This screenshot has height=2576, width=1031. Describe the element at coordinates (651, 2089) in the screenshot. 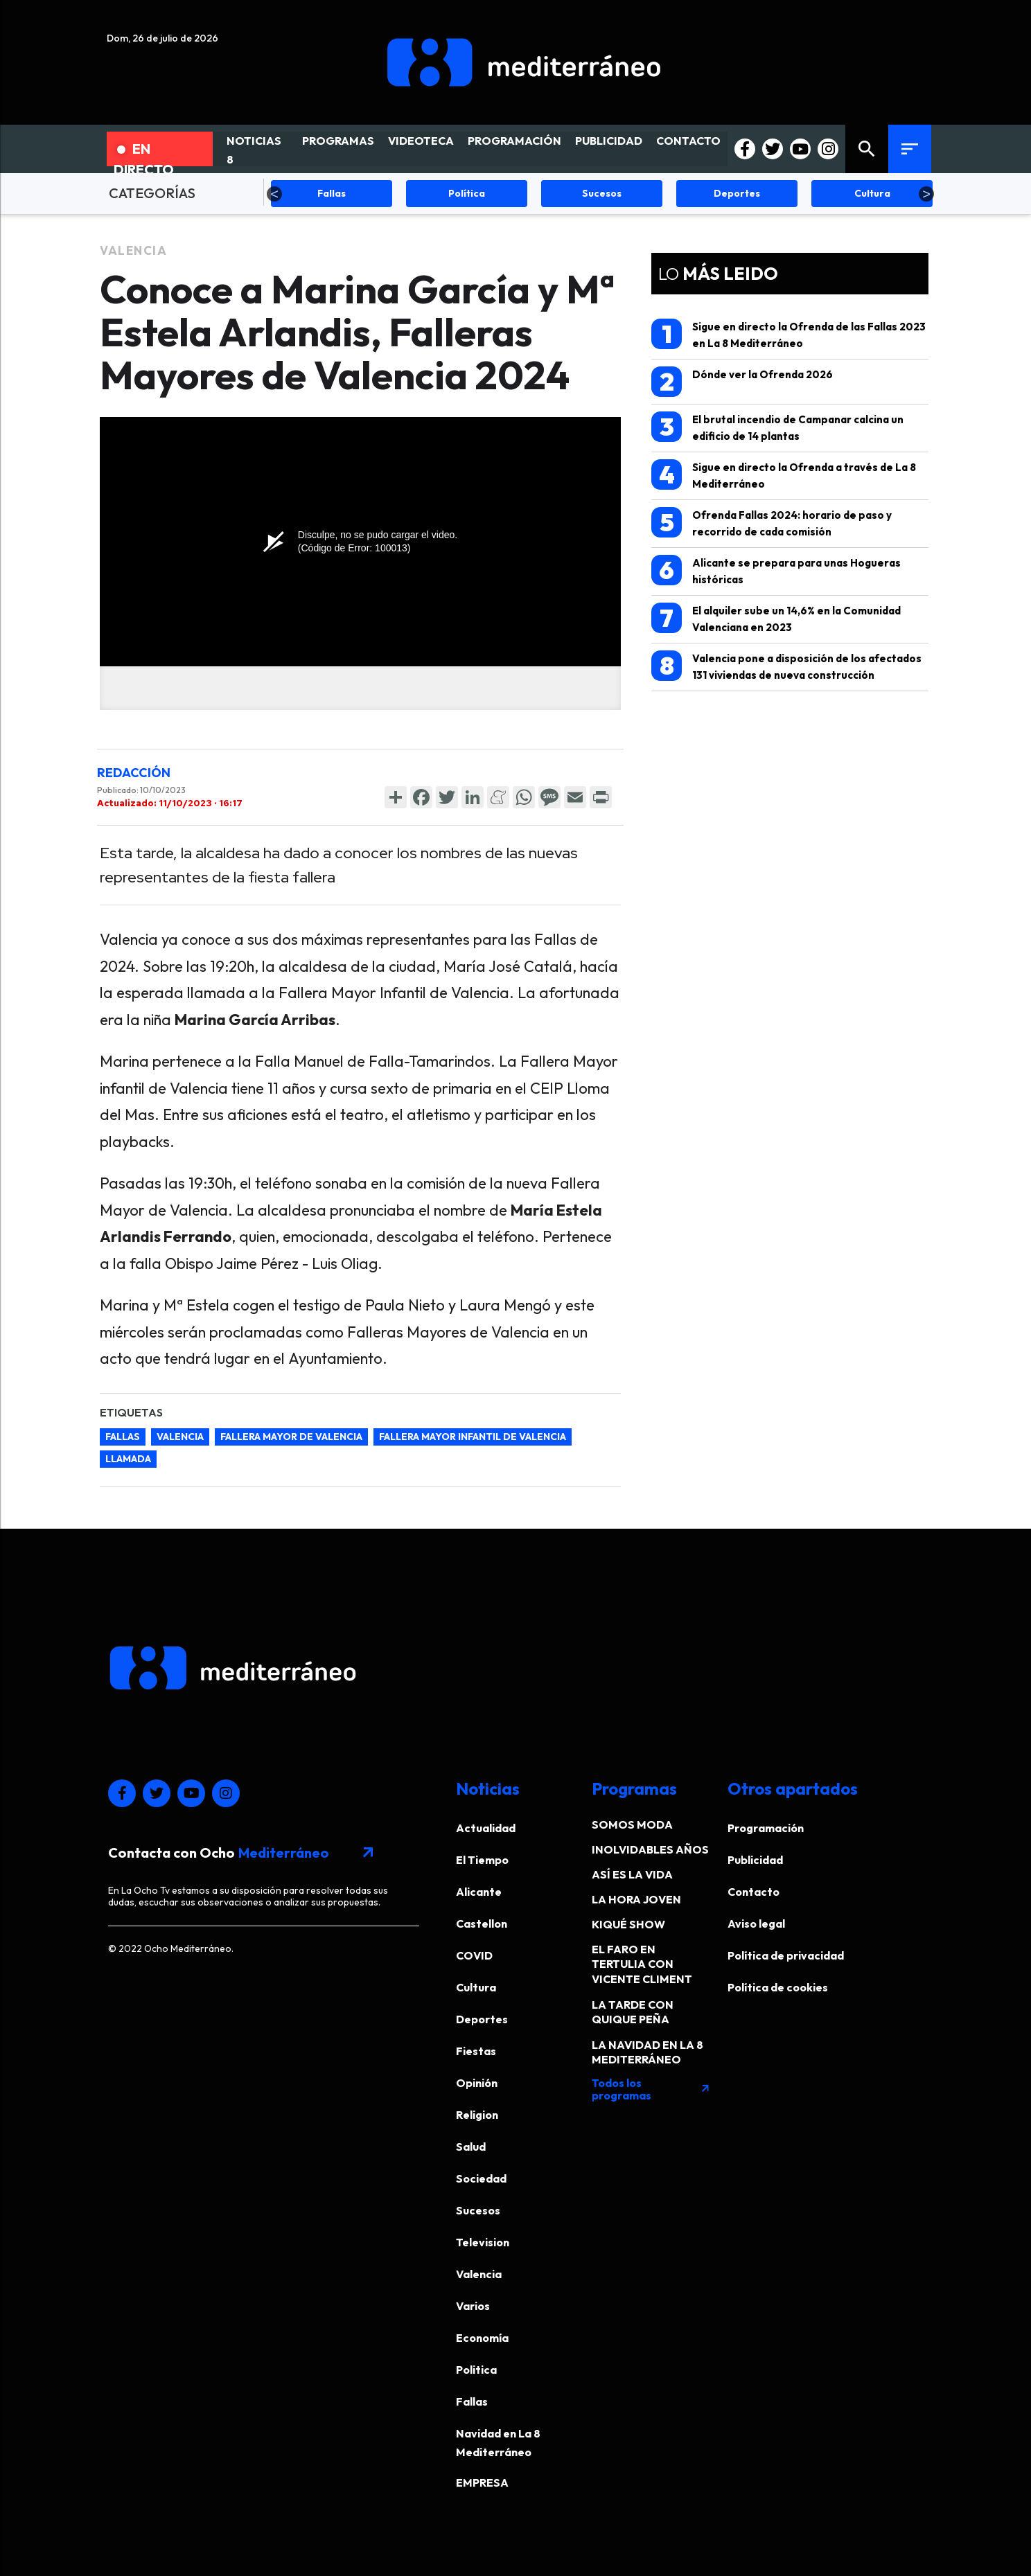

I see `Todos los programas` at that location.